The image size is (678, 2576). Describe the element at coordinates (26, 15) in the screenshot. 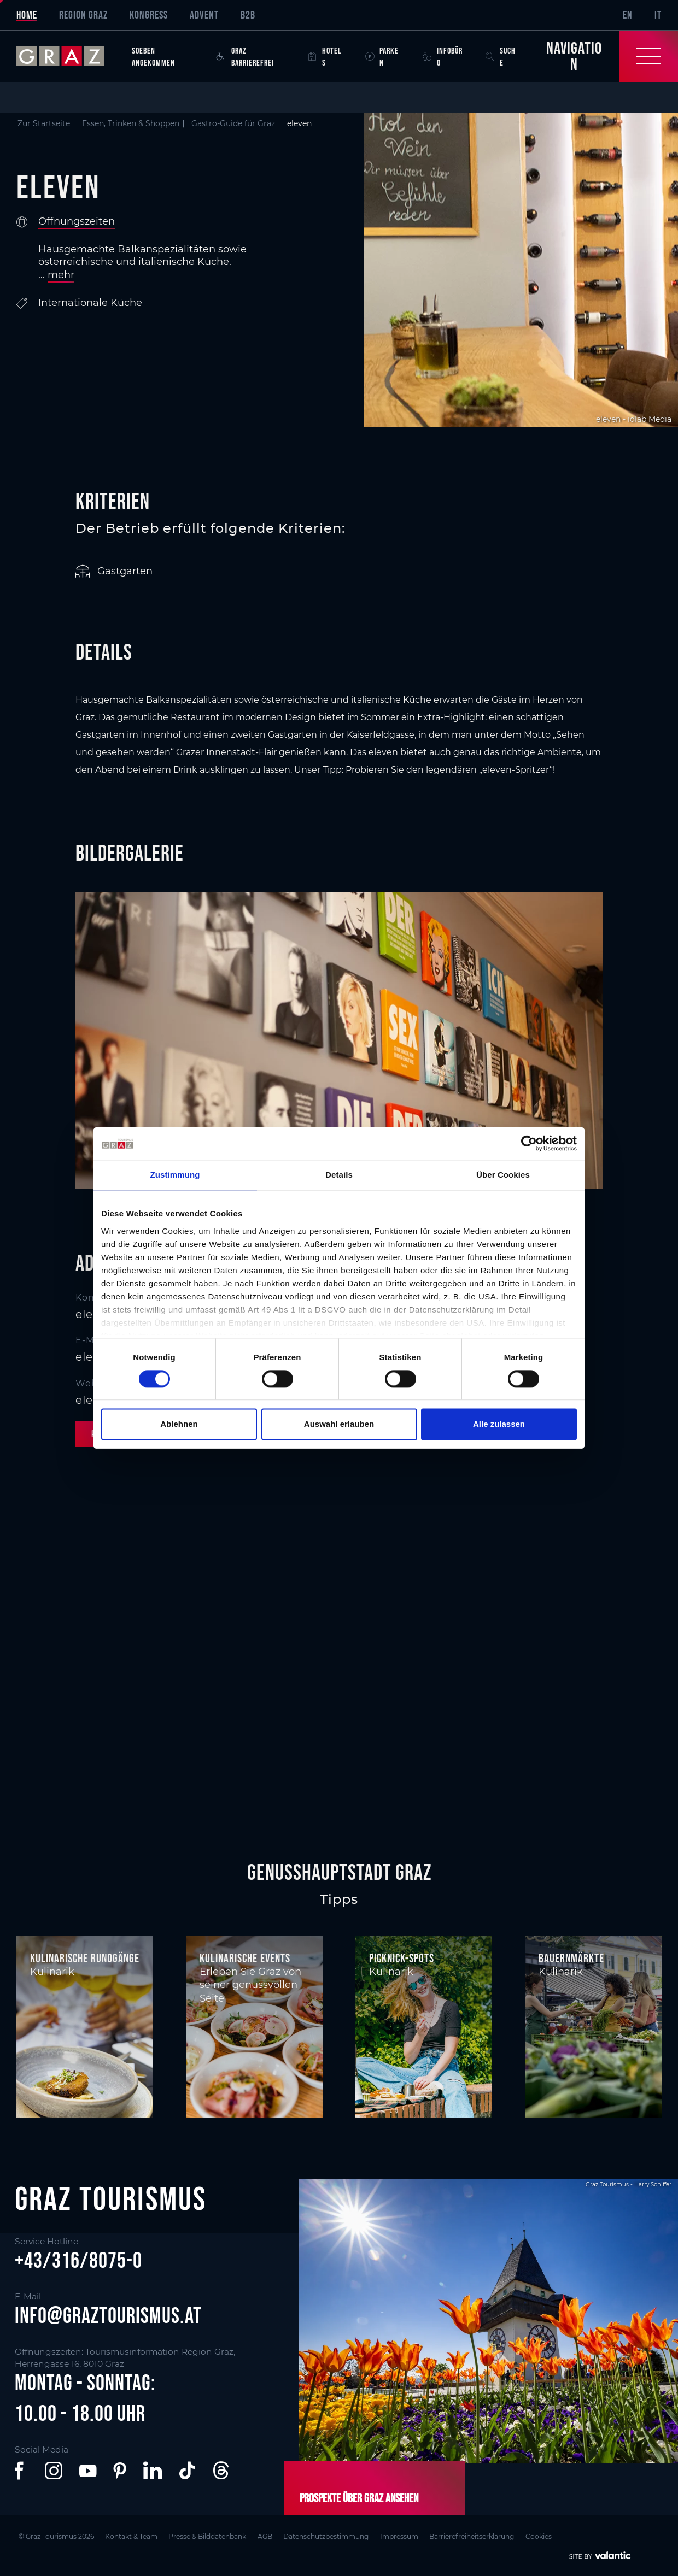

I see `Home` at that location.